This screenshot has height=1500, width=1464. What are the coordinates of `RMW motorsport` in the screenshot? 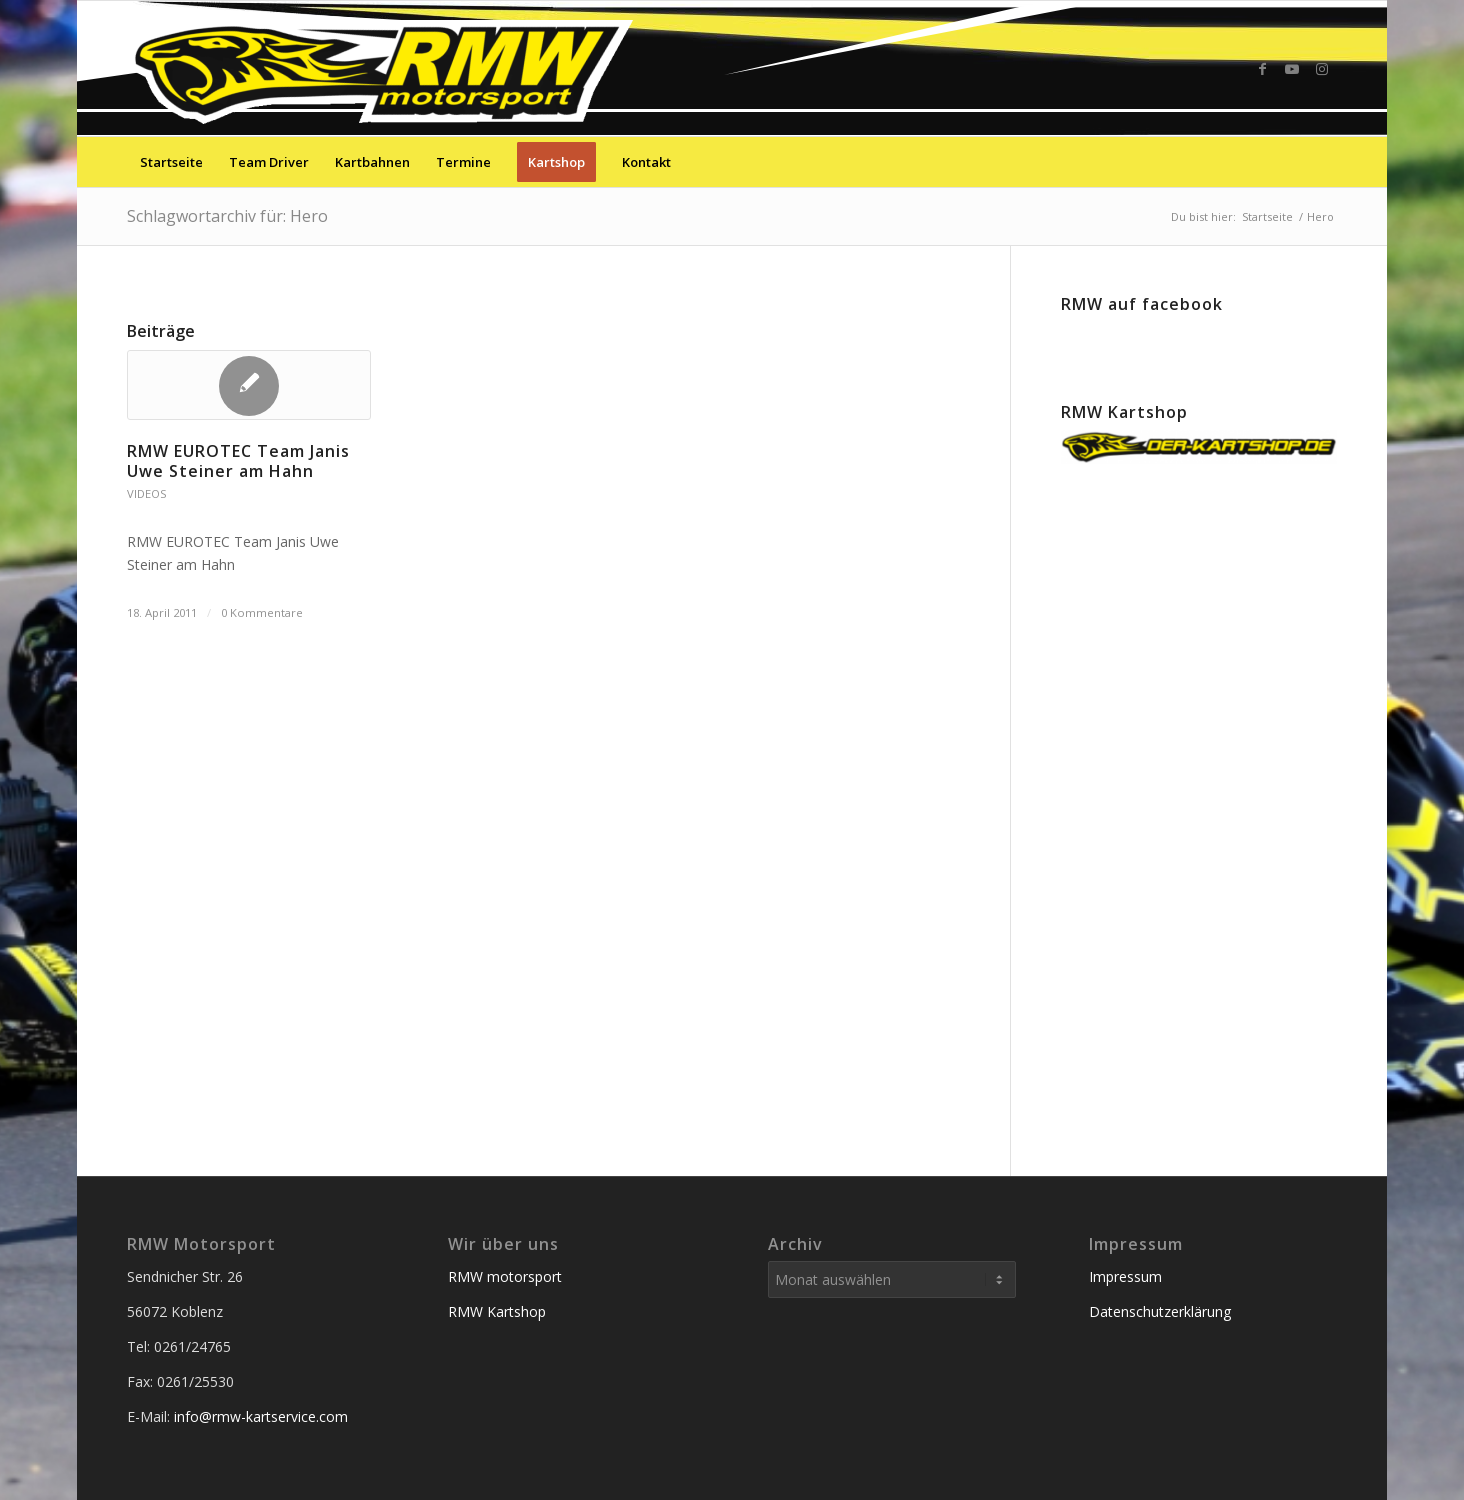 It's located at (505, 1276).